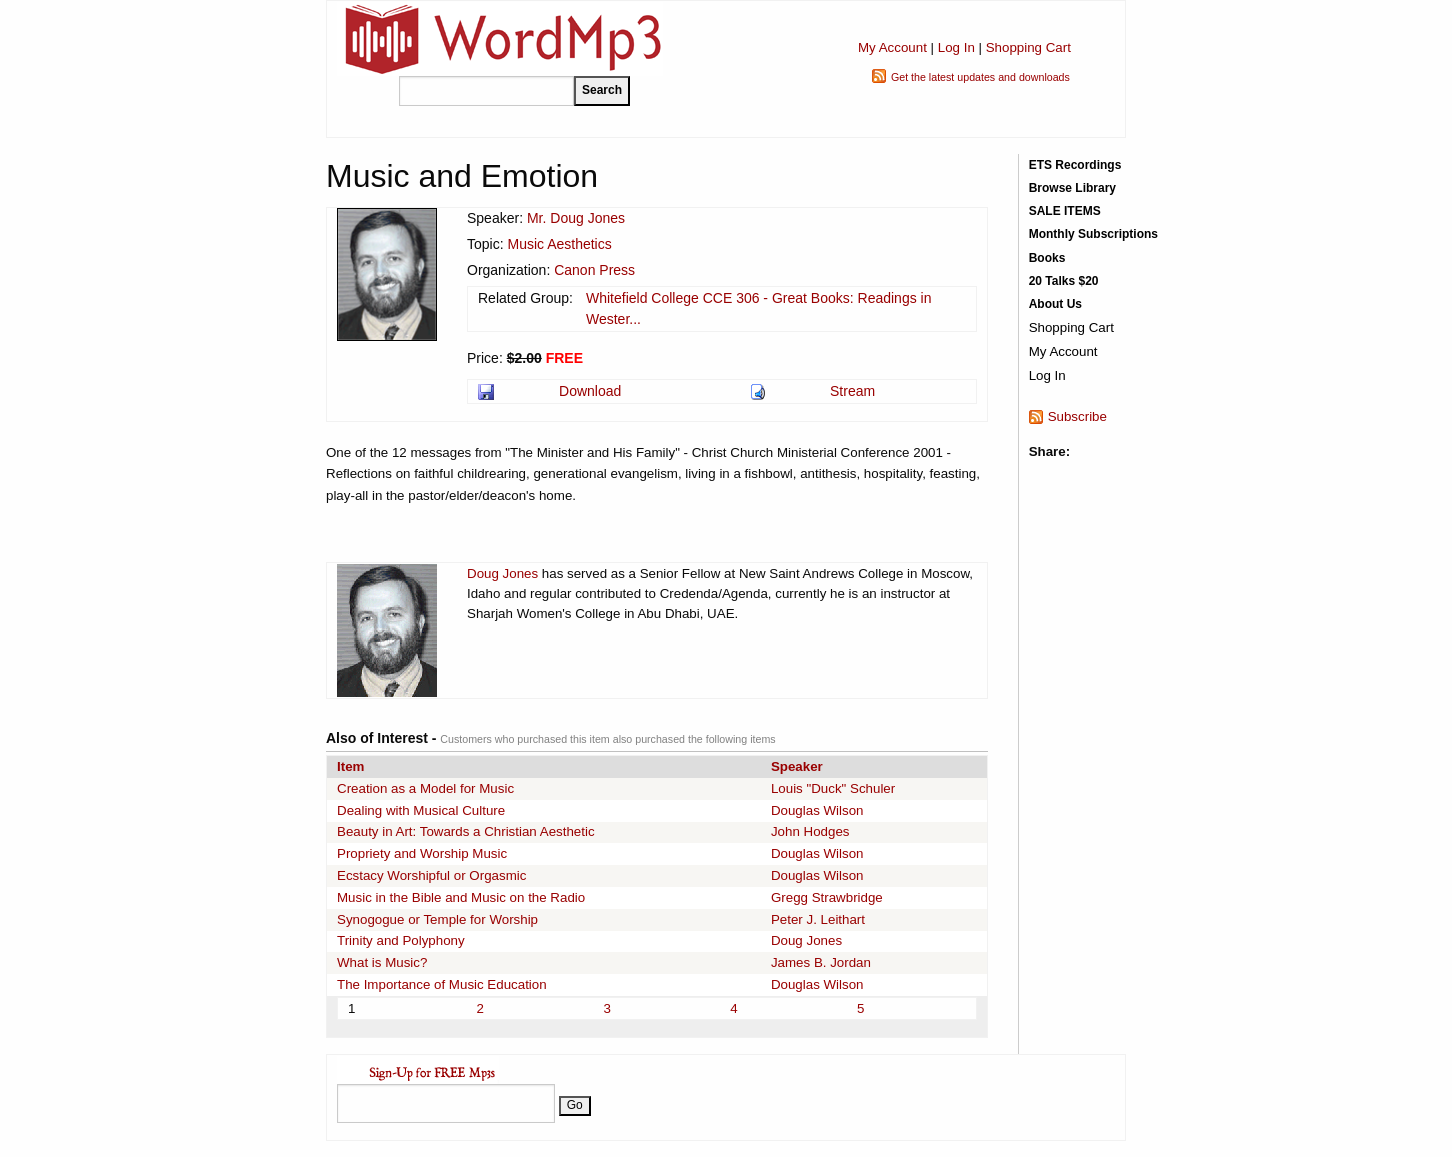 The width and height of the screenshot is (1452, 1157). What do you see at coordinates (1077, 416) in the screenshot?
I see `Subscribe` at bounding box center [1077, 416].